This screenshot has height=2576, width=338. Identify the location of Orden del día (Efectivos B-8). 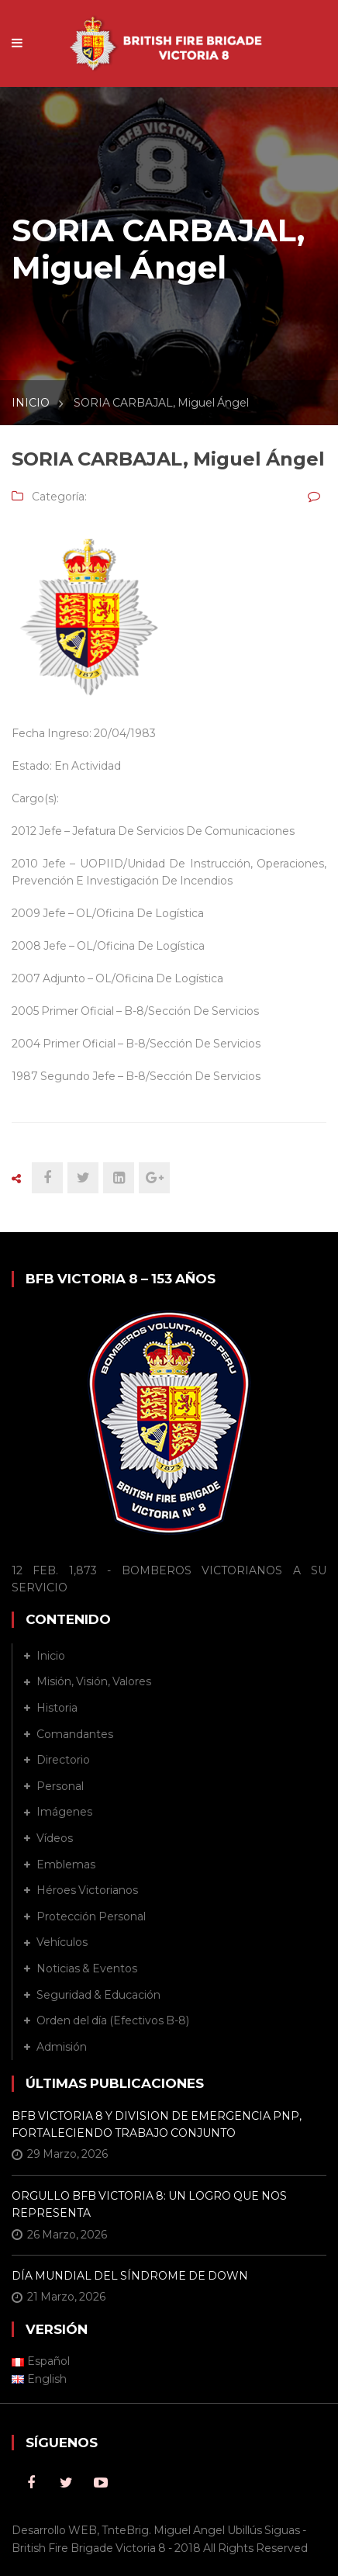
(112, 2020).